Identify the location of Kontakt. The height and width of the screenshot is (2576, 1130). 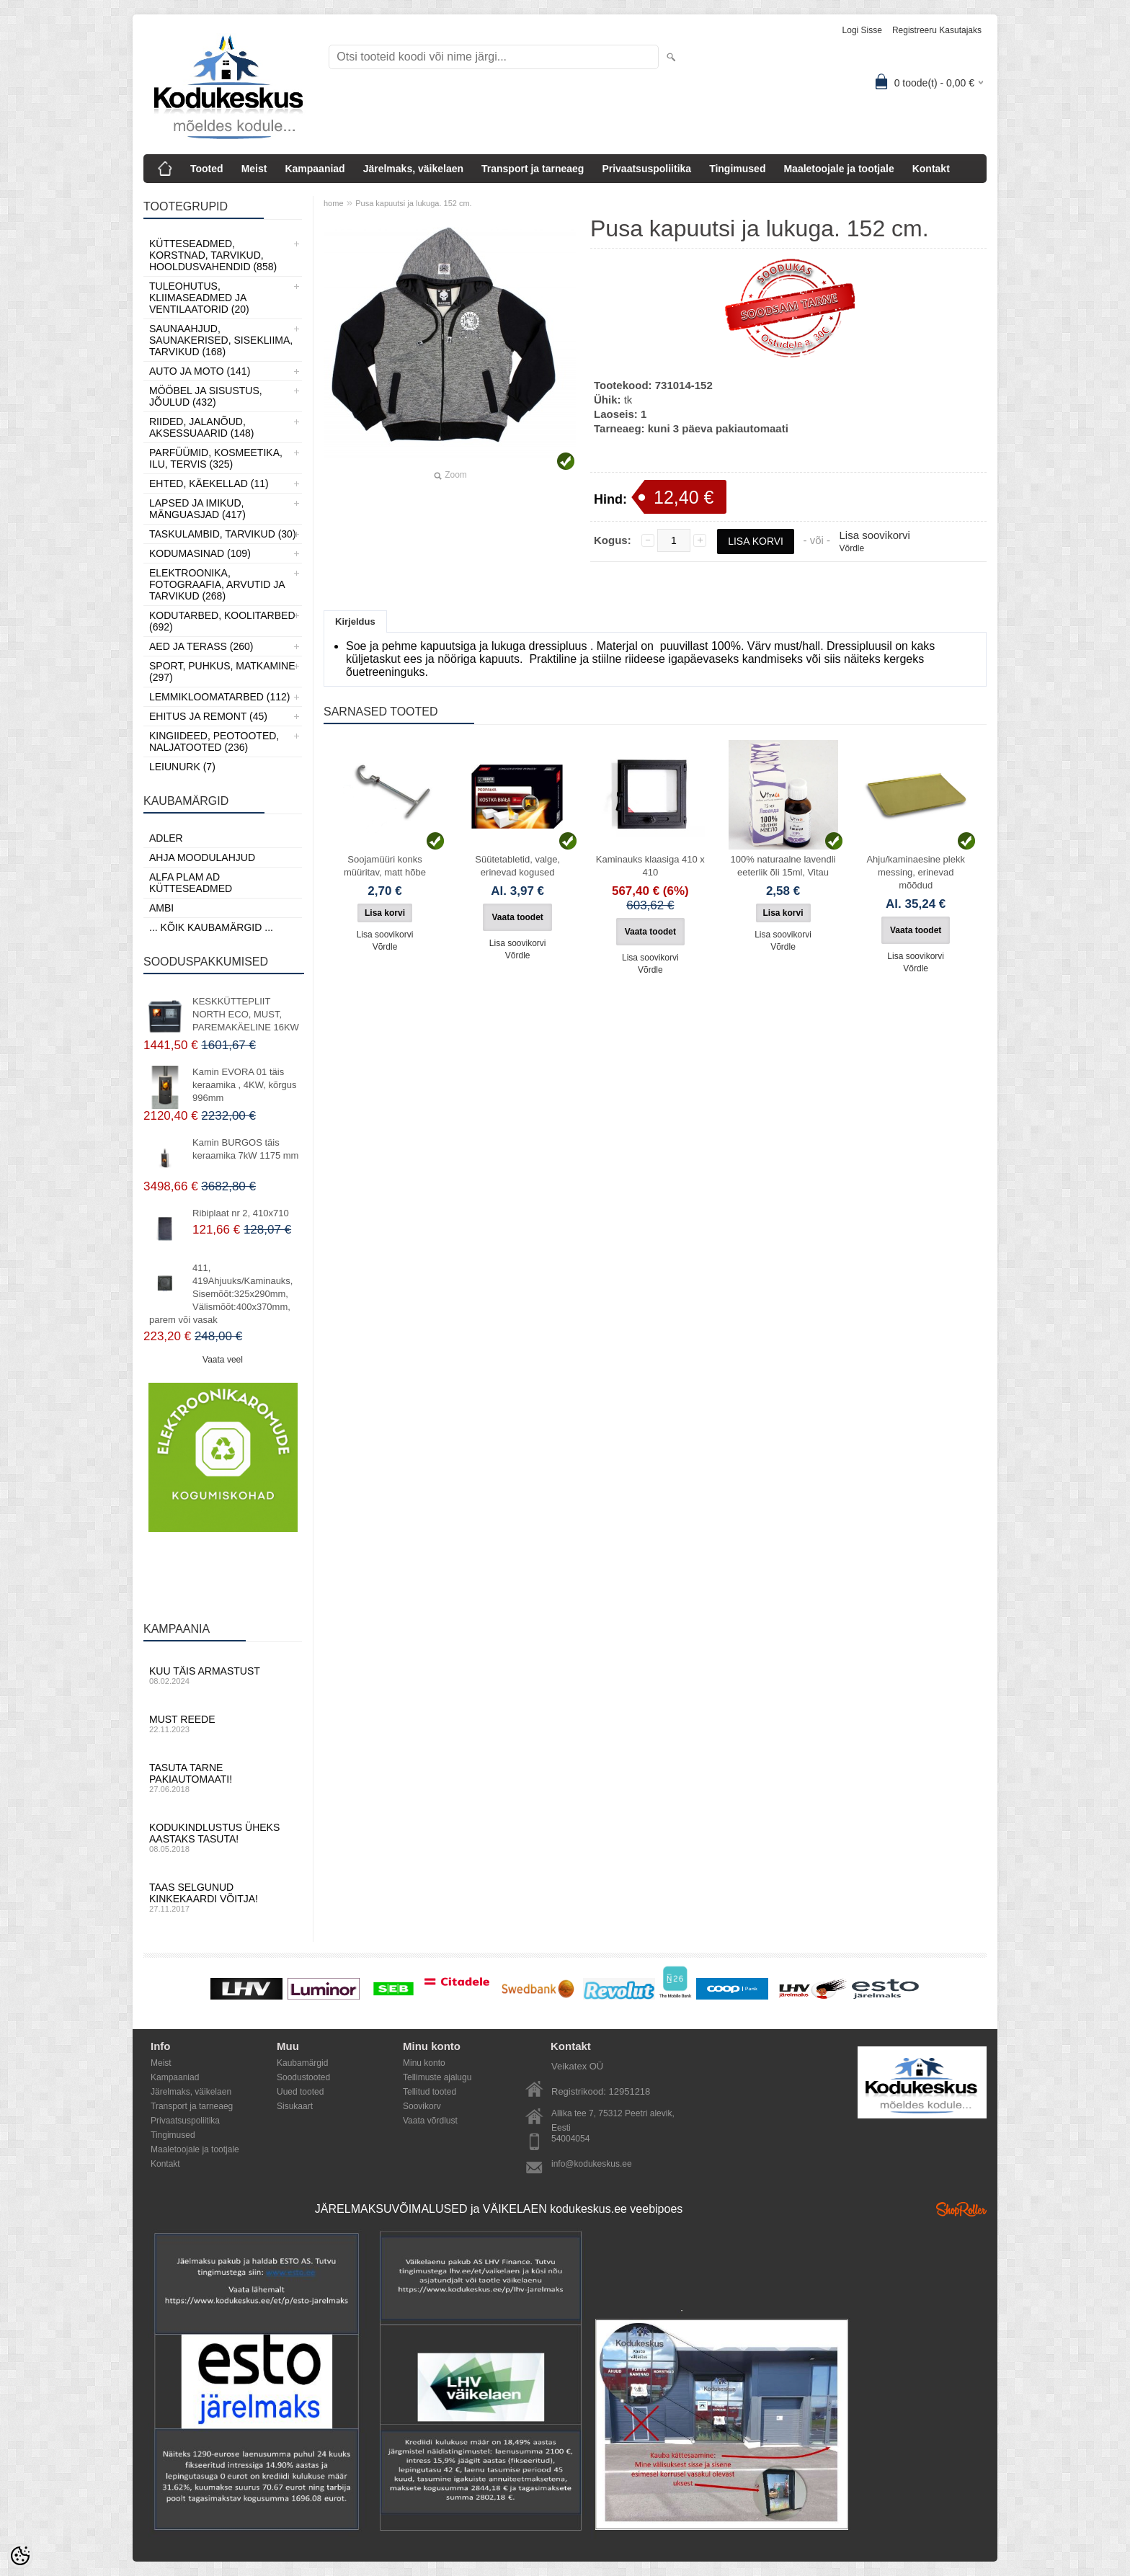
(931, 168).